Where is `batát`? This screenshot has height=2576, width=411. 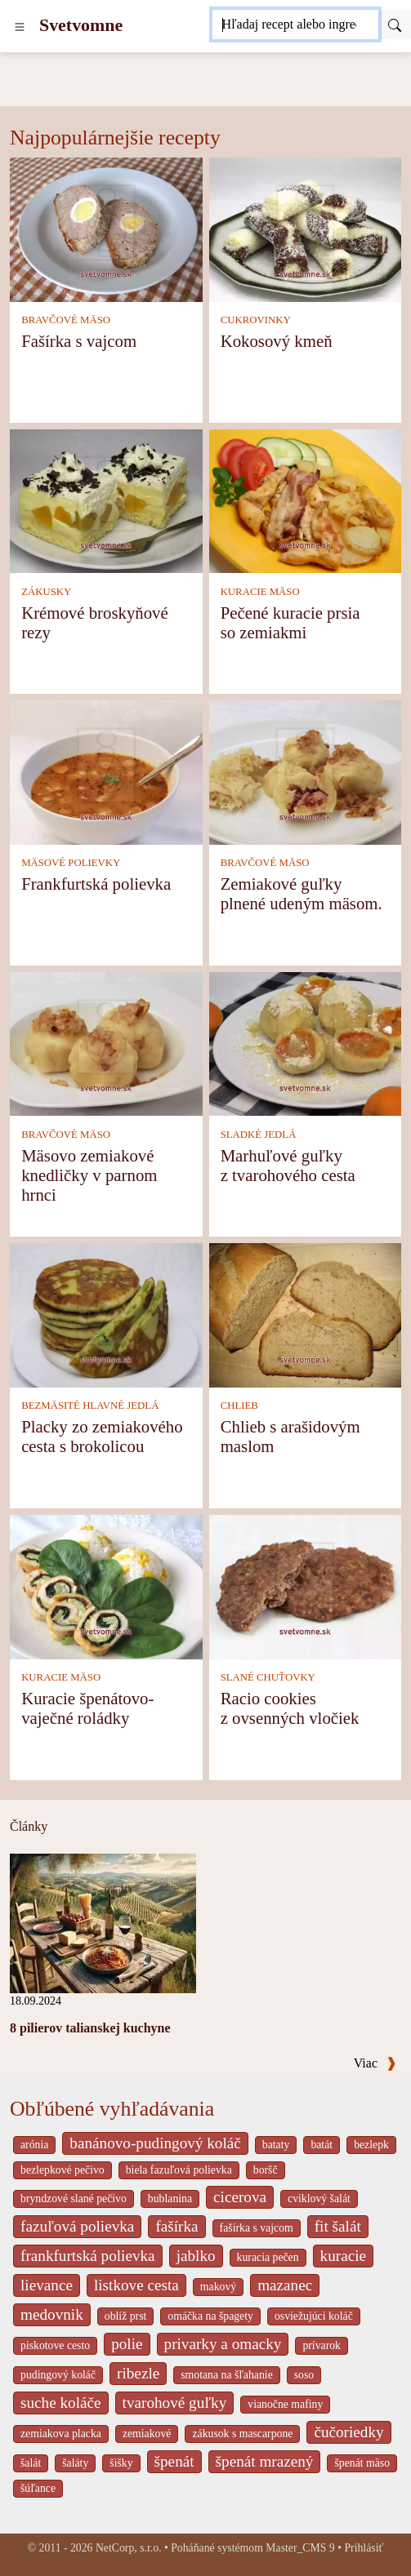 batát is located at coordinates (321, 2145).